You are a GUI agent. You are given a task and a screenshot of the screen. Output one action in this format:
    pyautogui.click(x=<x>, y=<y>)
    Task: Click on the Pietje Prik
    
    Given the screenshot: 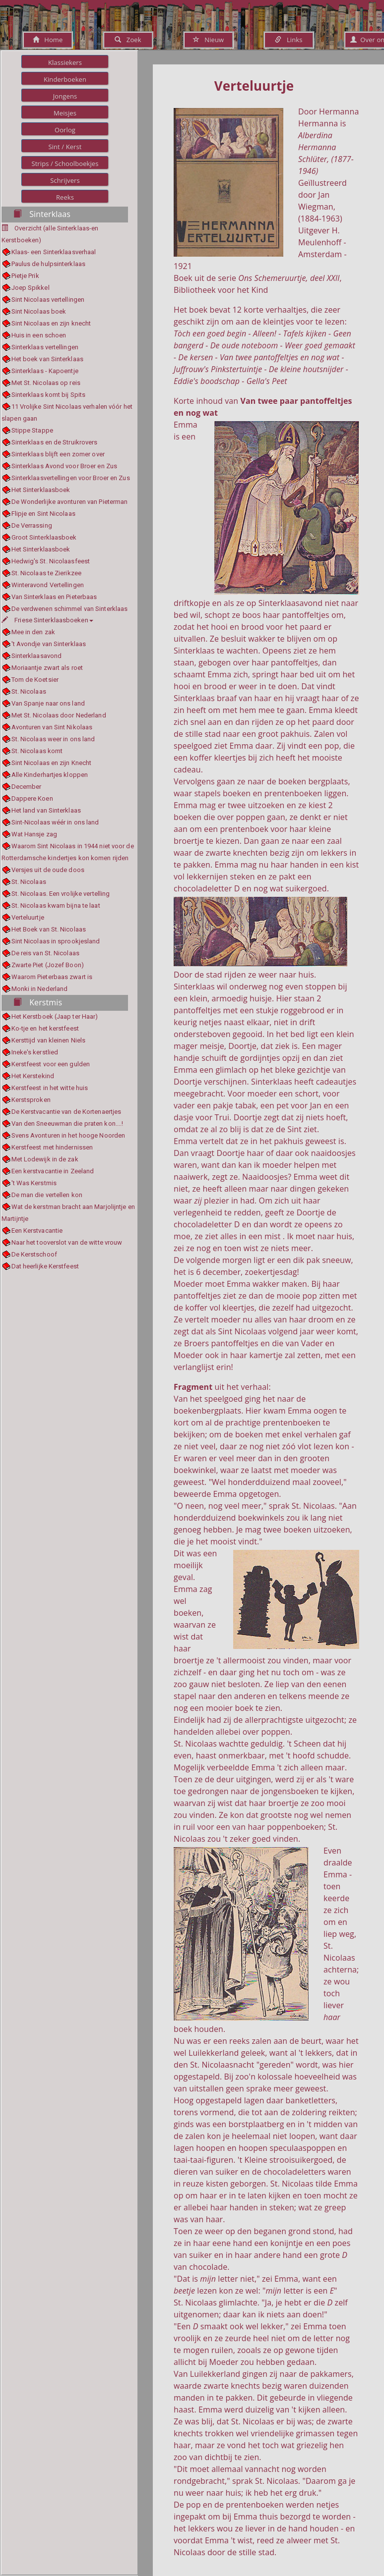 What is the action you would take?
    pyautogui.click(x=25, y=275)
    